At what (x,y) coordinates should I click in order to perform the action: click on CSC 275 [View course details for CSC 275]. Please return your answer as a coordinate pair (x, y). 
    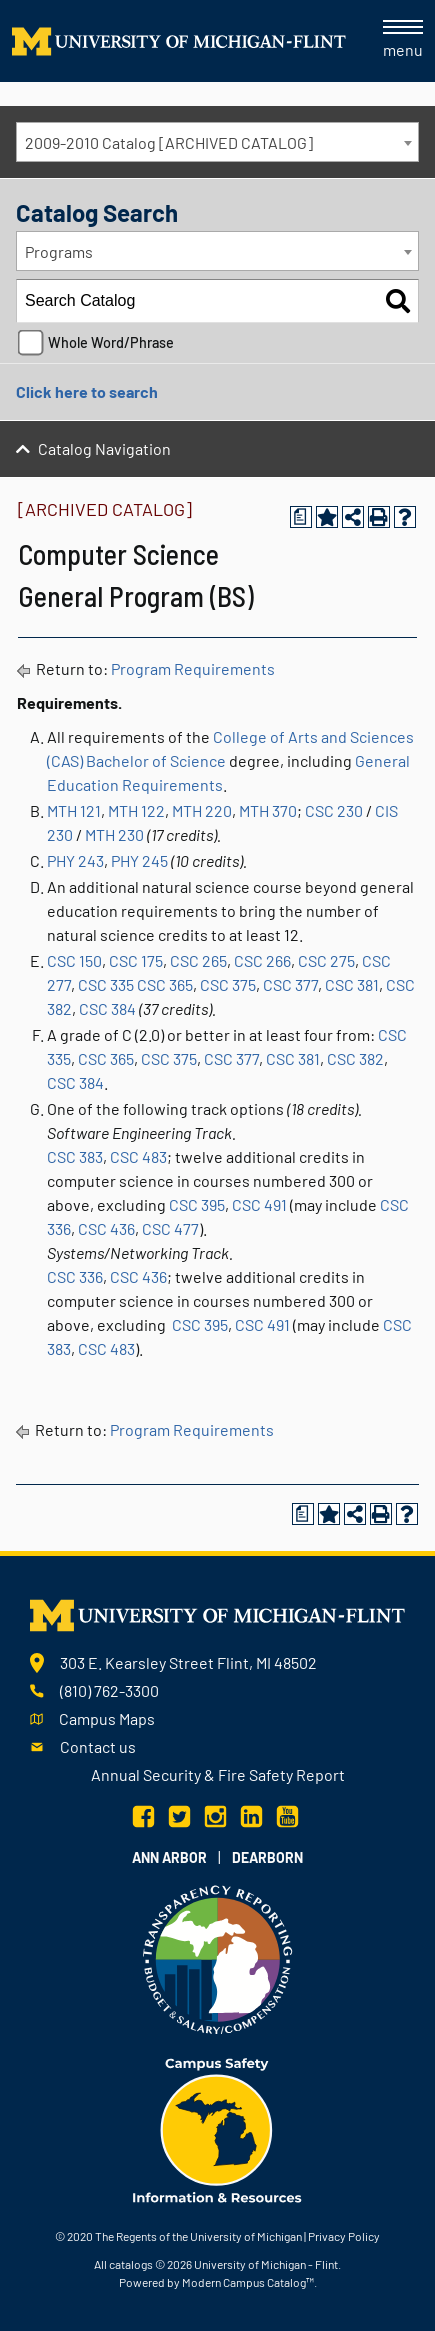
    Looking at the image, I should click on (326, 960).